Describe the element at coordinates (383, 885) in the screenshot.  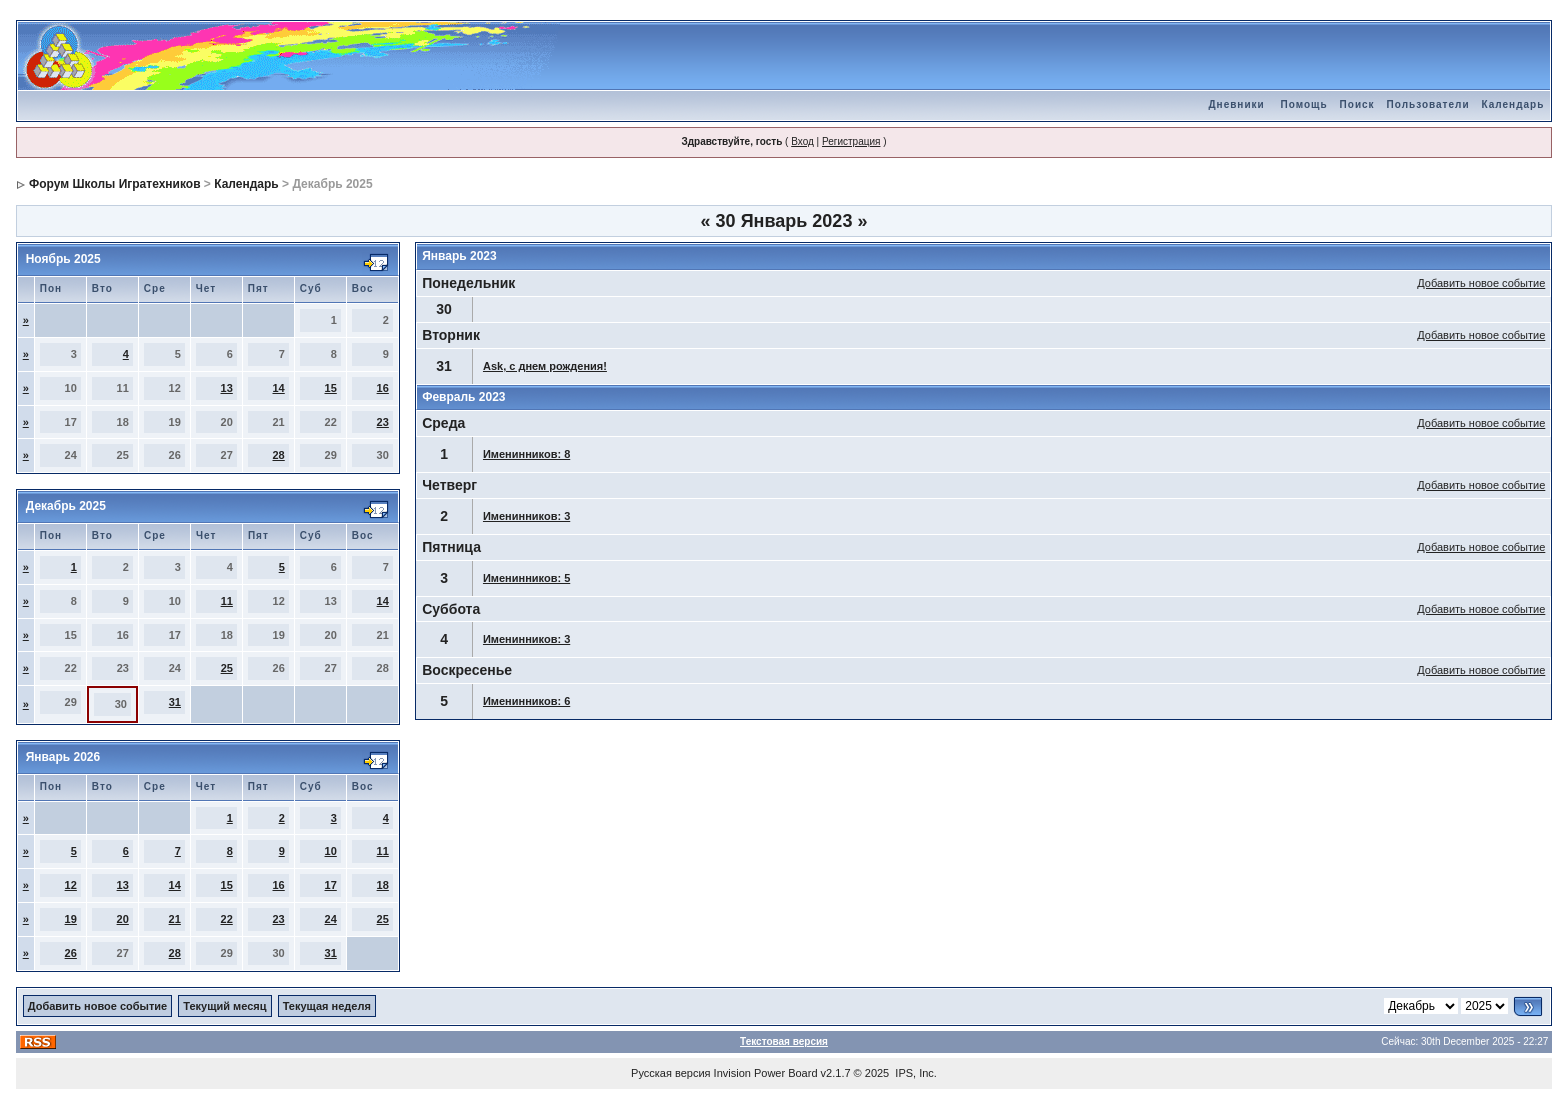
I see `18` at that location.